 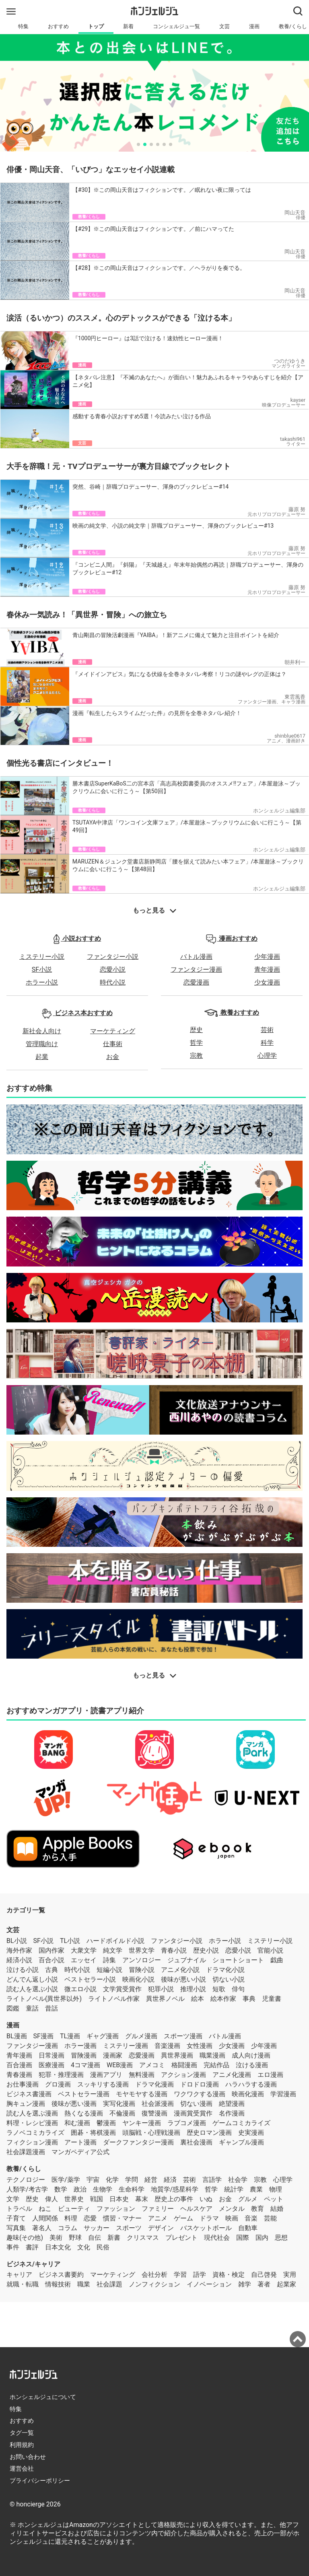 I want to click on ビジネス書要約, so click(x=61, y=2274).